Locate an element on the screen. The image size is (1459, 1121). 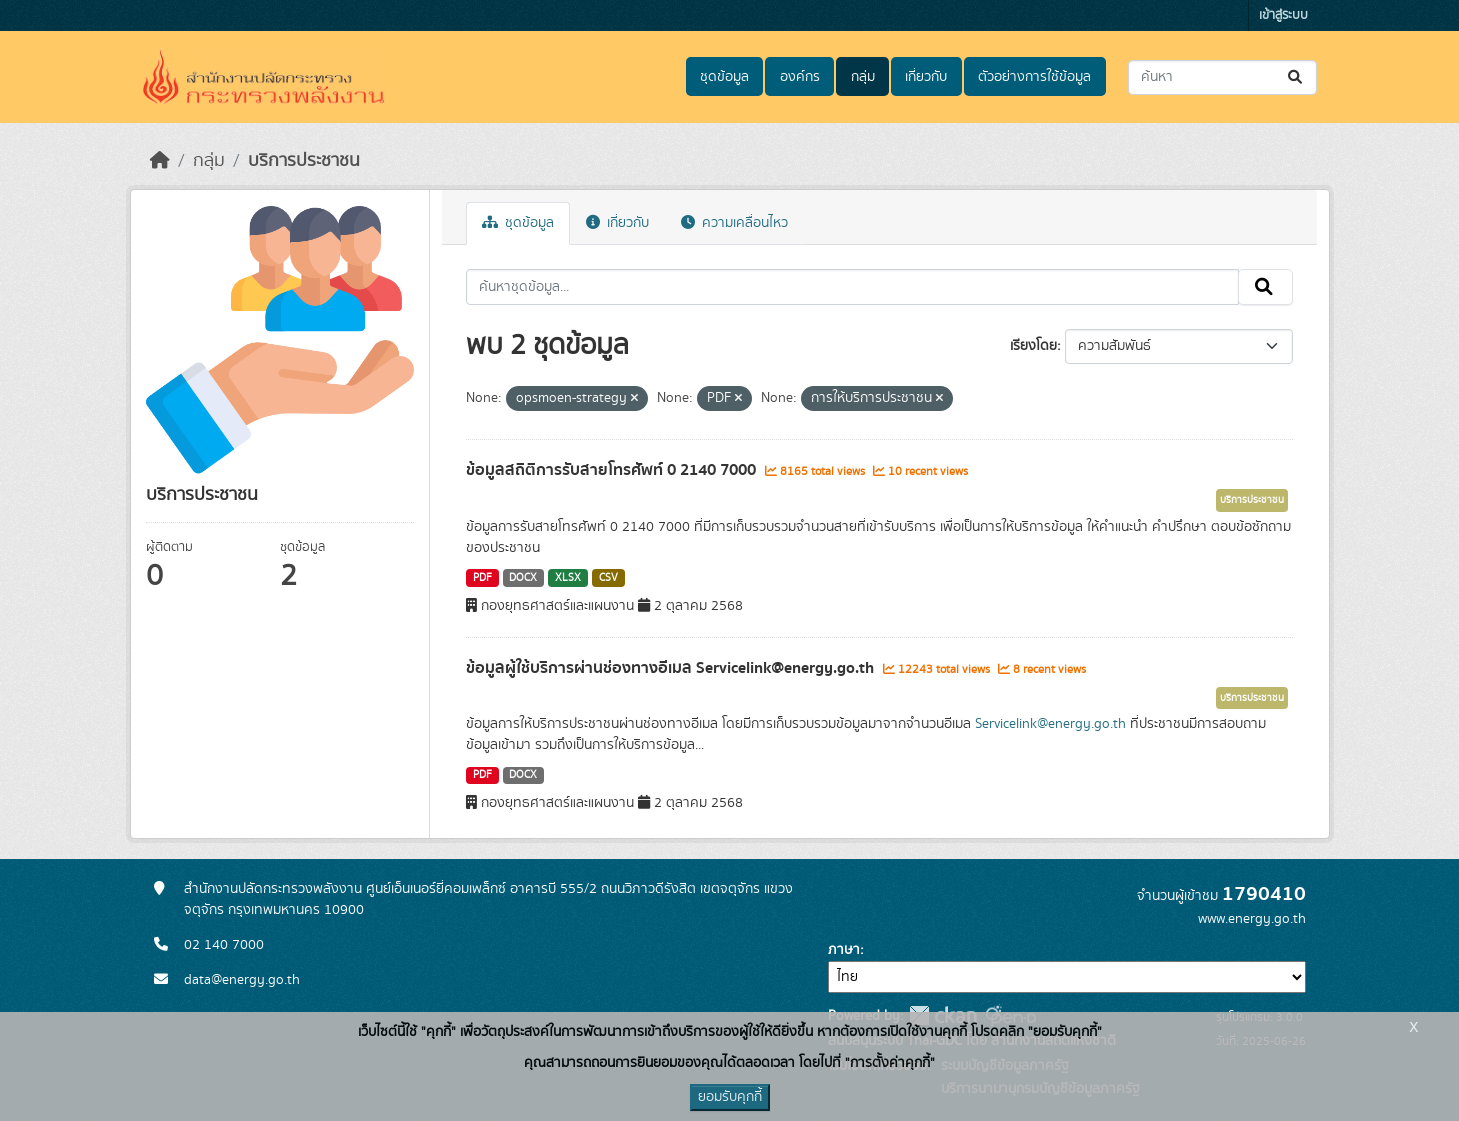
Servicelink@energy.go.th is located at coordinates (1050, 724).